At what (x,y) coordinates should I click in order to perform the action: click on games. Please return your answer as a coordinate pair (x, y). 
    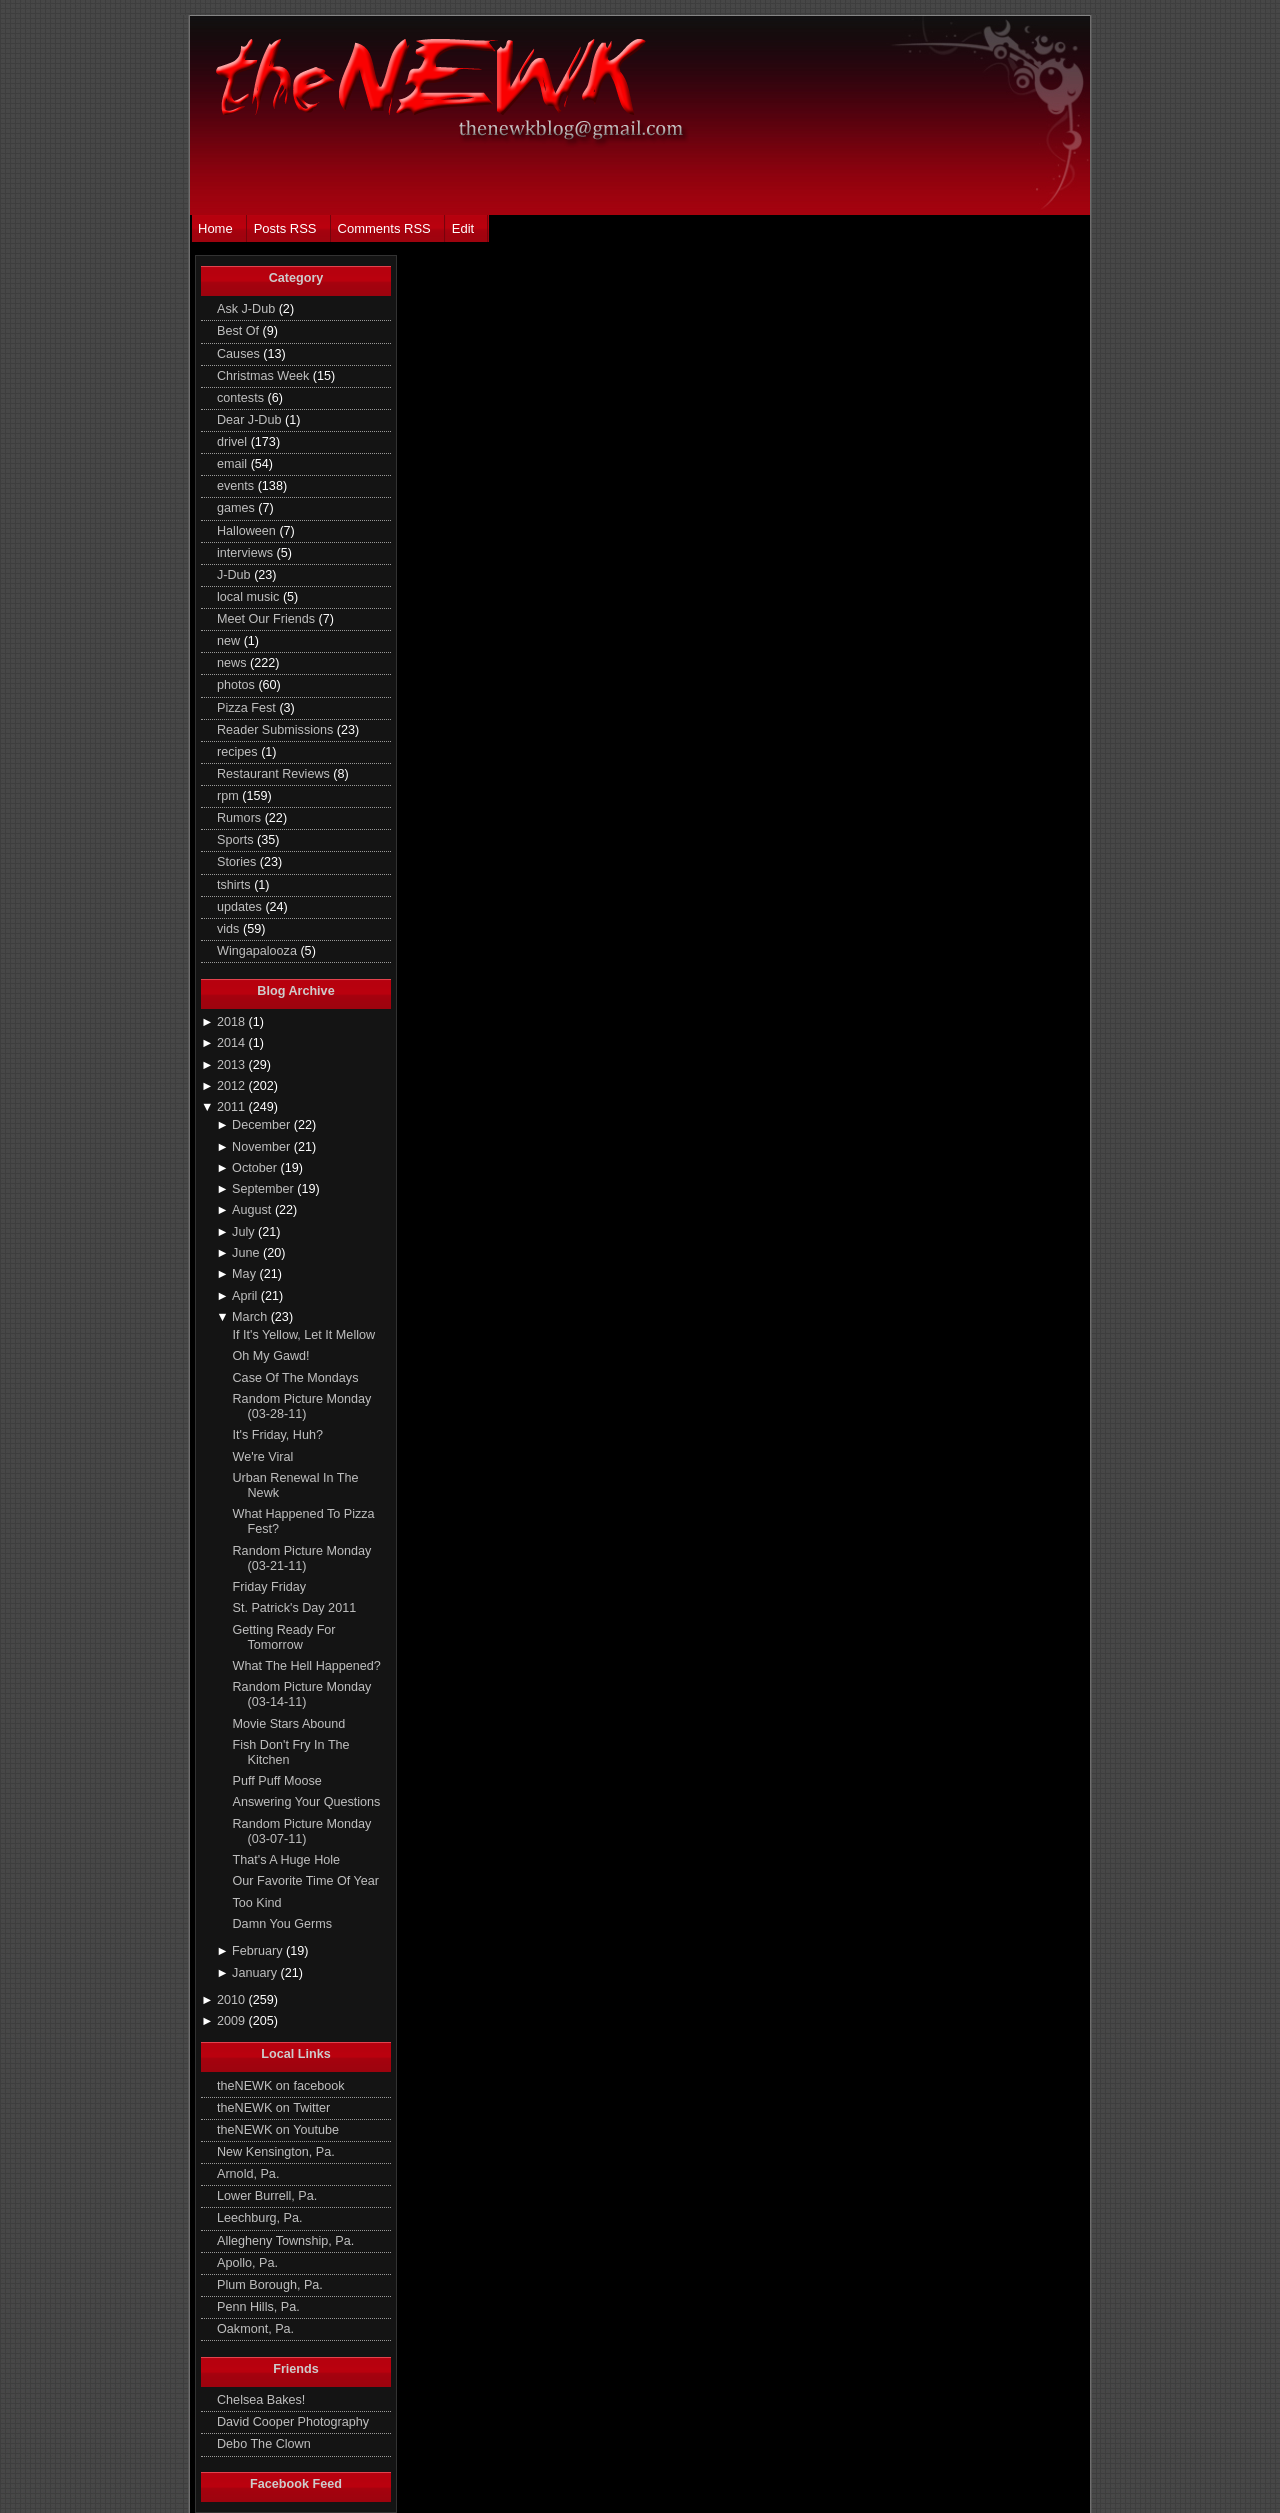
    Looking at the image, I should click on (237, 508).